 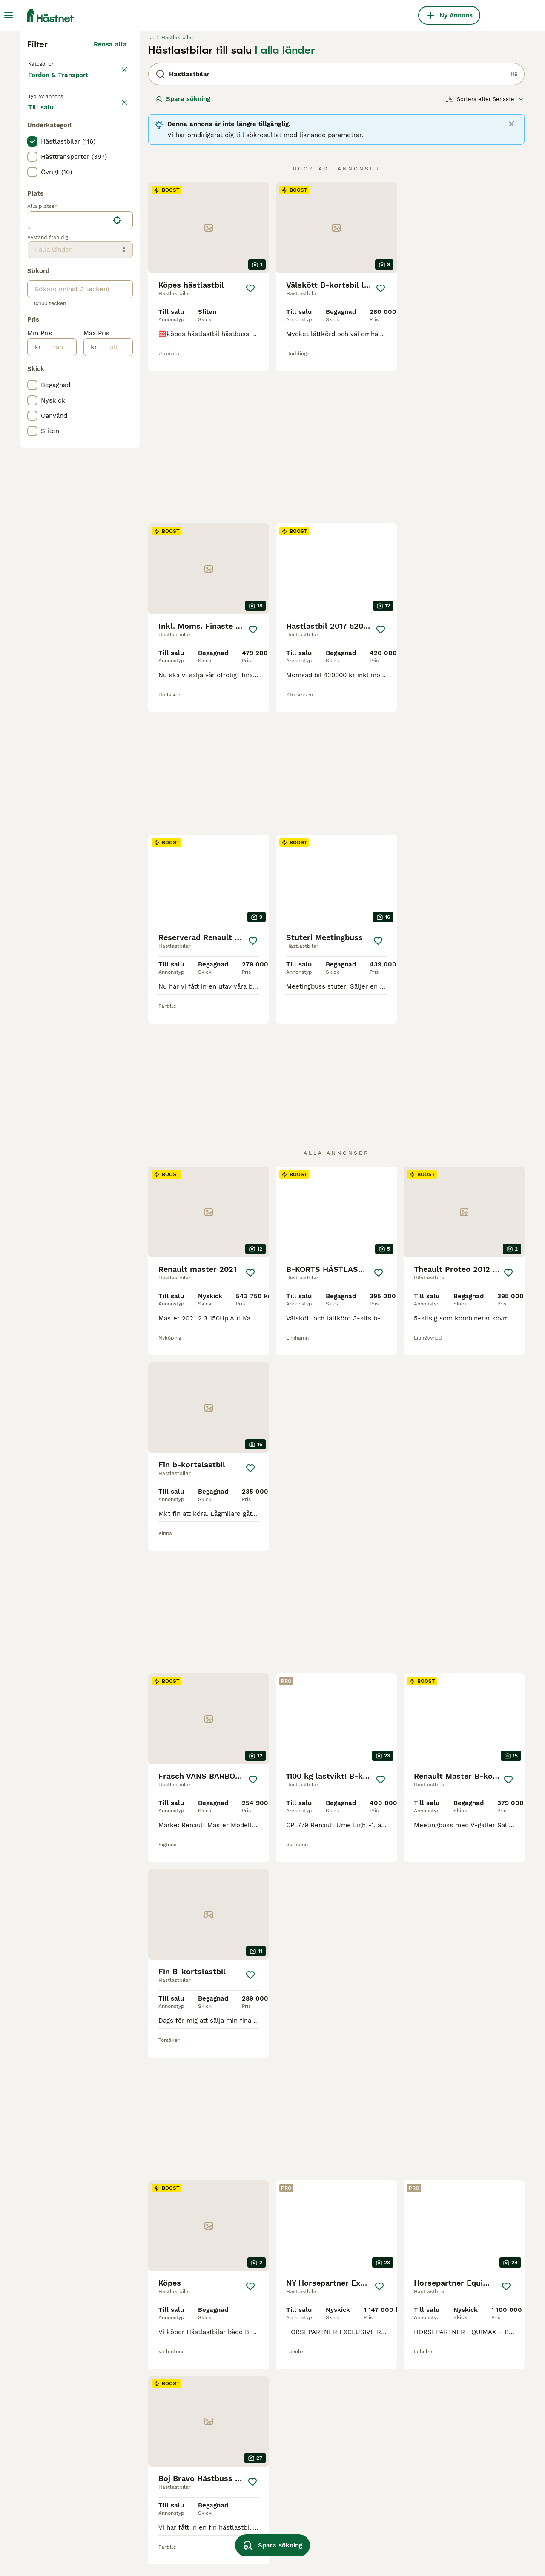 What do you see at coordinates (183, 255) in the screenshot?
I see `Spara sökning` at bounding box center [183, 255].